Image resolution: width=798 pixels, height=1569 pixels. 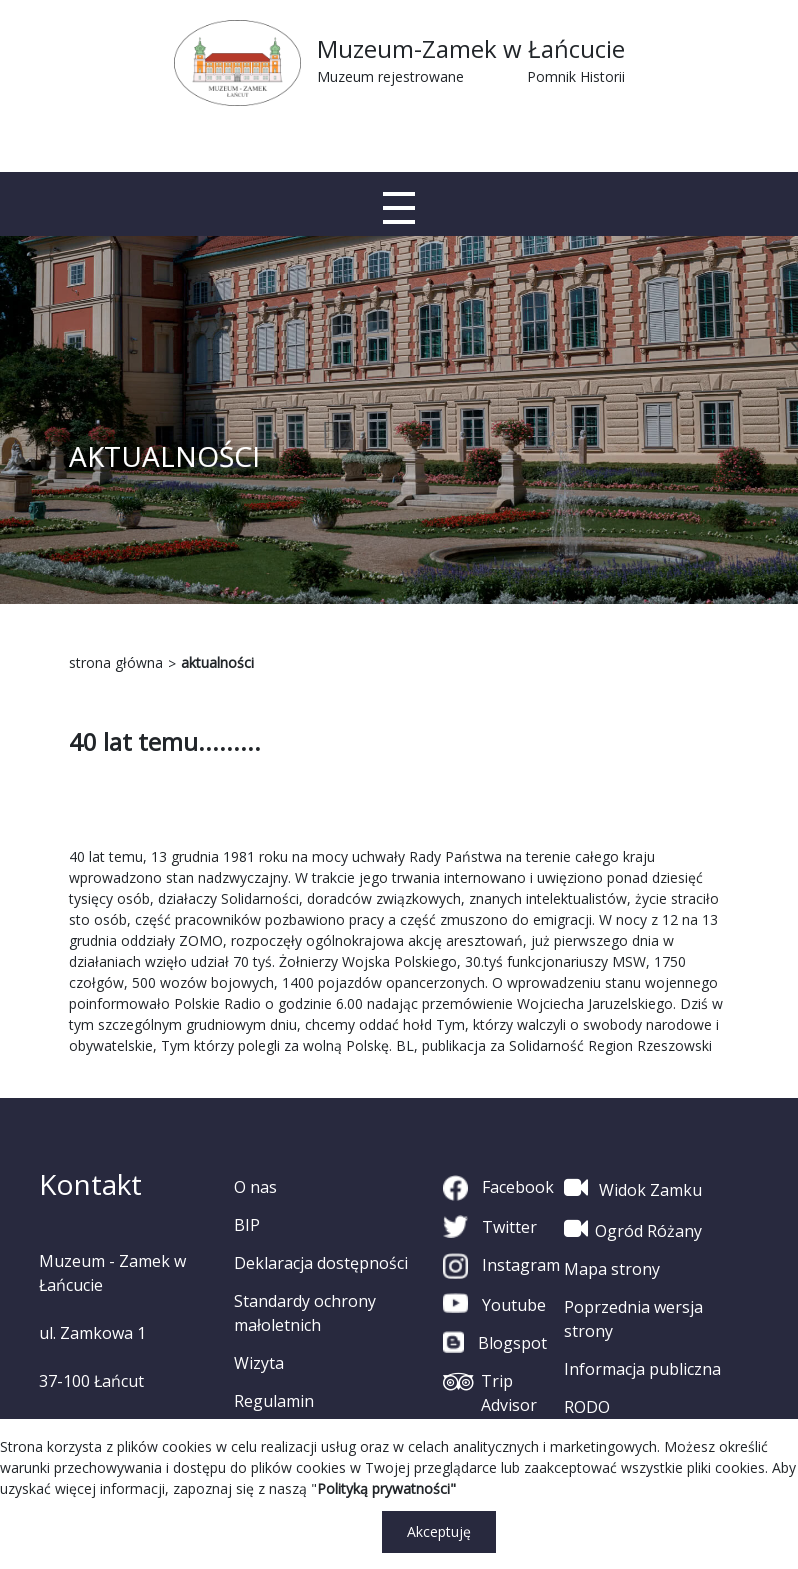 I want to click on Poprzednia wersja strony, so click(x=633, y=1319).